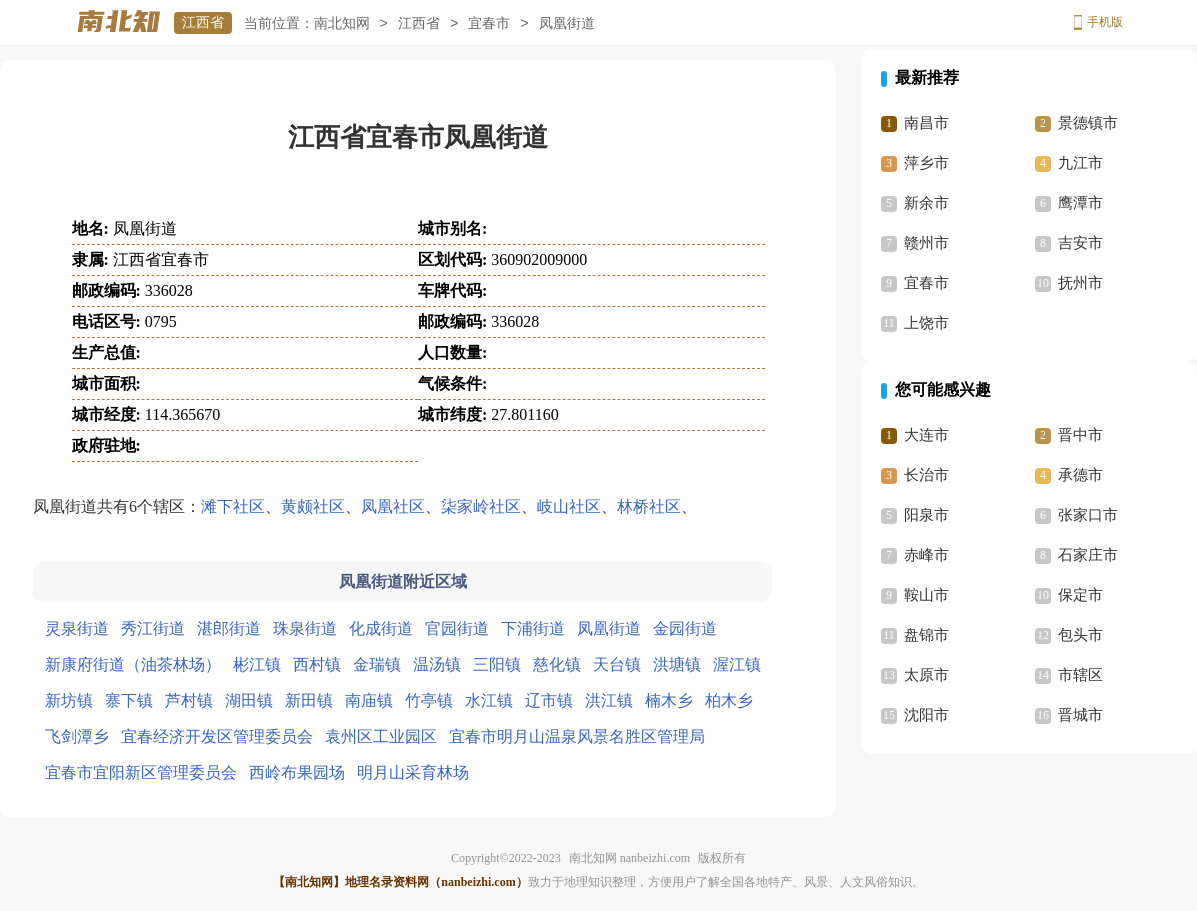  I want to click on 天台镇, so click(617, 664).